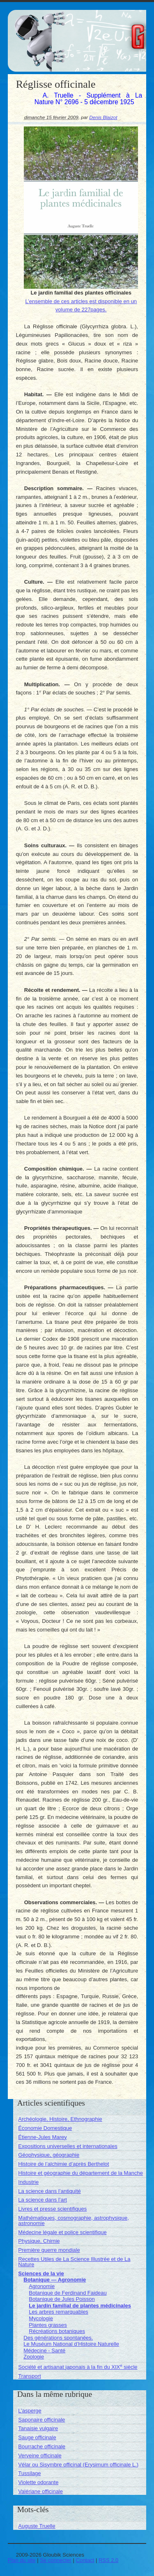 Image resolution: width=154 pixels, height=2576 pixels. Describe the element at coordinates (38, 2482) in the screenshot. I see `Violette odorante` at that location.